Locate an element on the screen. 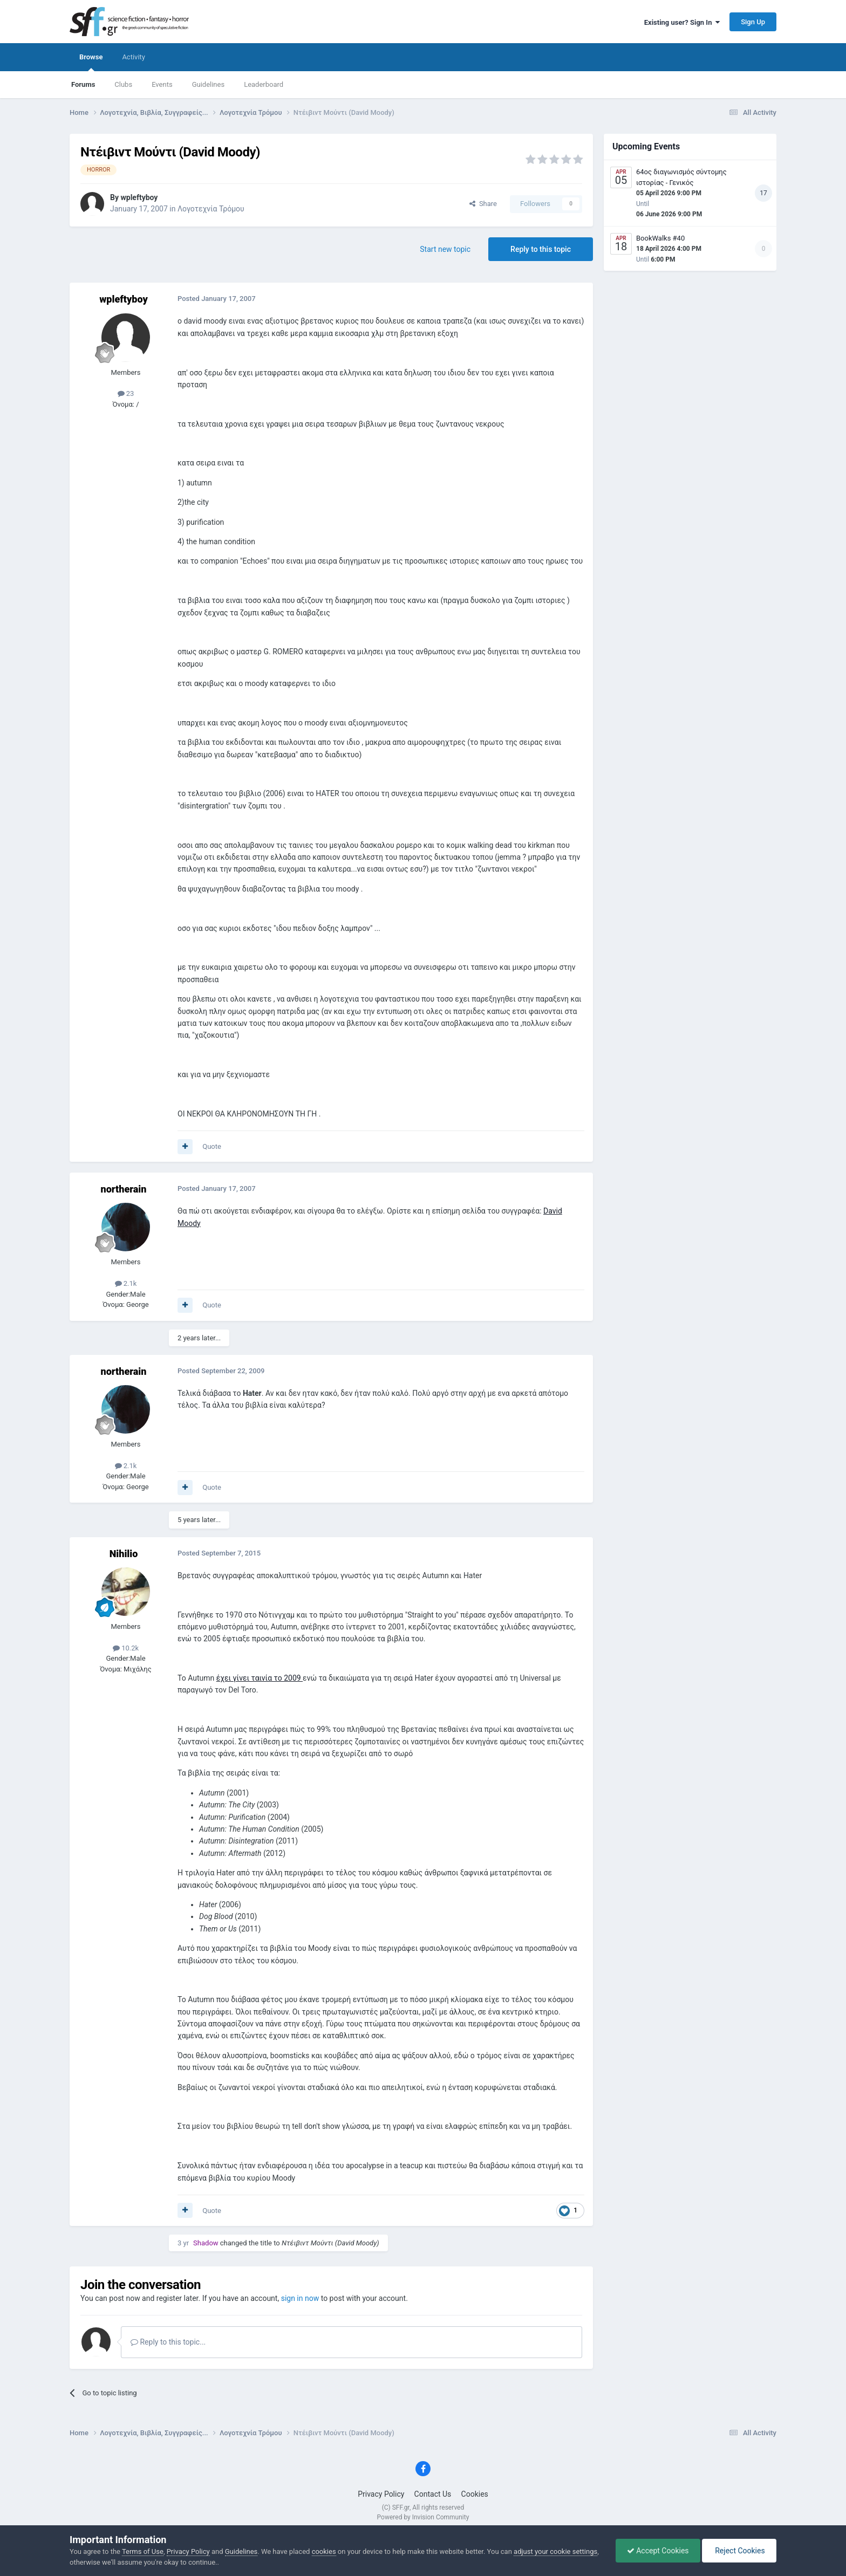 This screenshot has width=846, height=2576. Contact Us is located at coordinates (433, 2494).